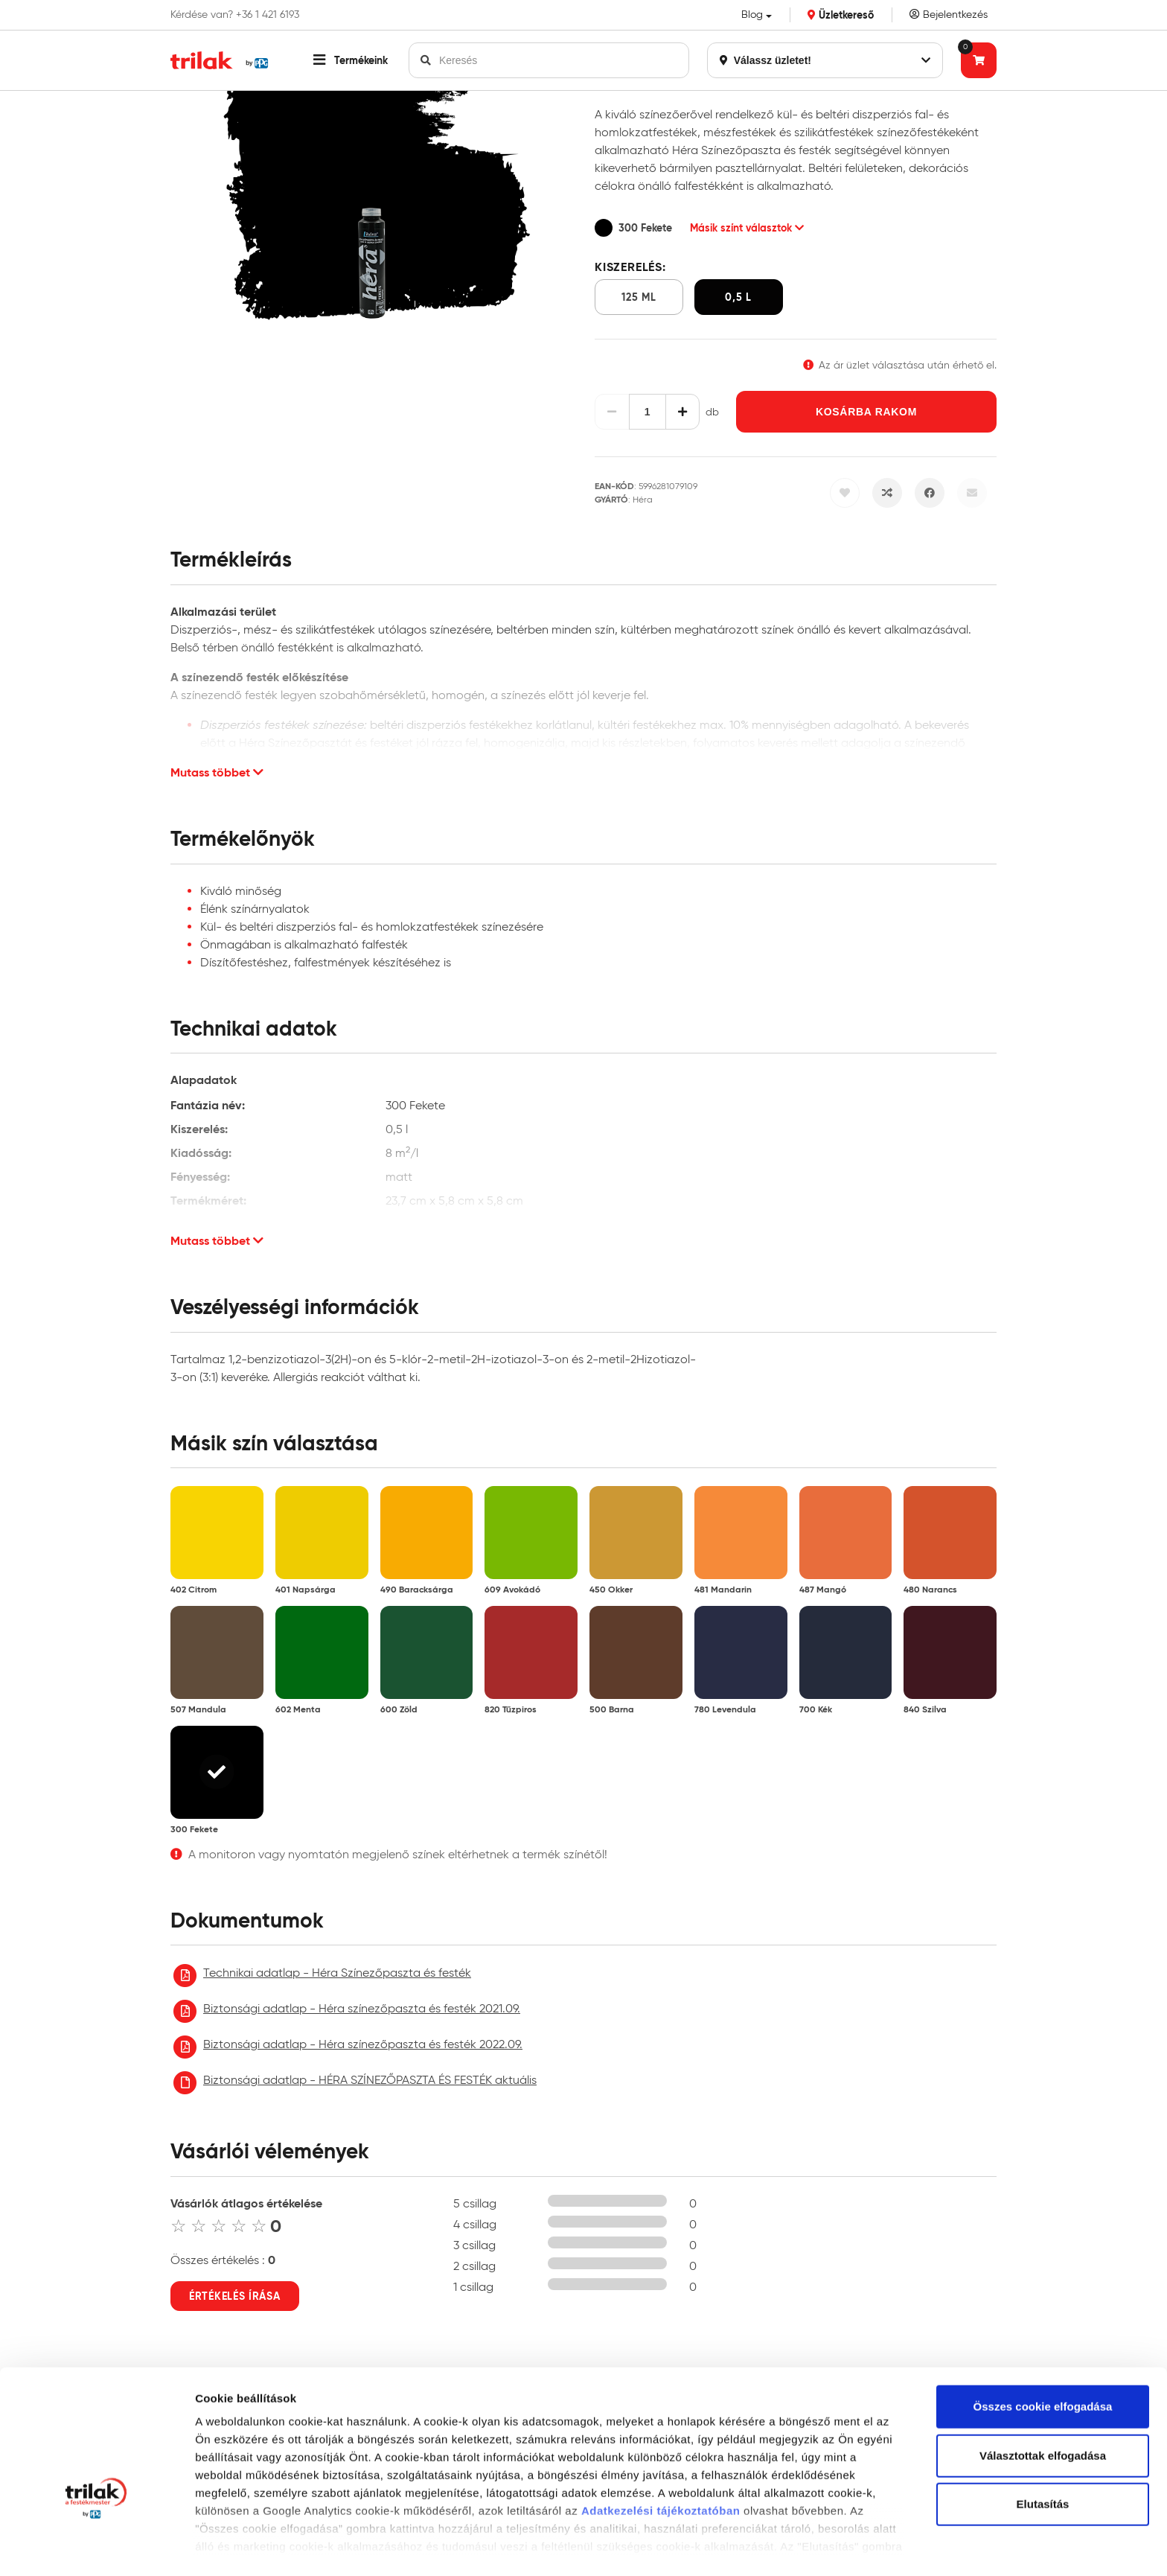 The image size is (1167, 2576). I want to click on Összes cookie elfogadása, so click(1043, 2308).